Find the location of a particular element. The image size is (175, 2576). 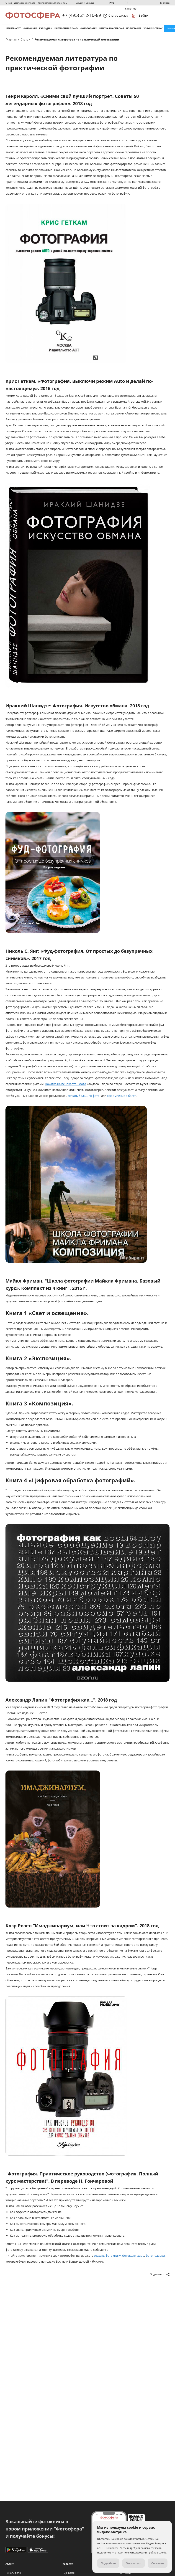

PRO is located at coordinates (111, 2).